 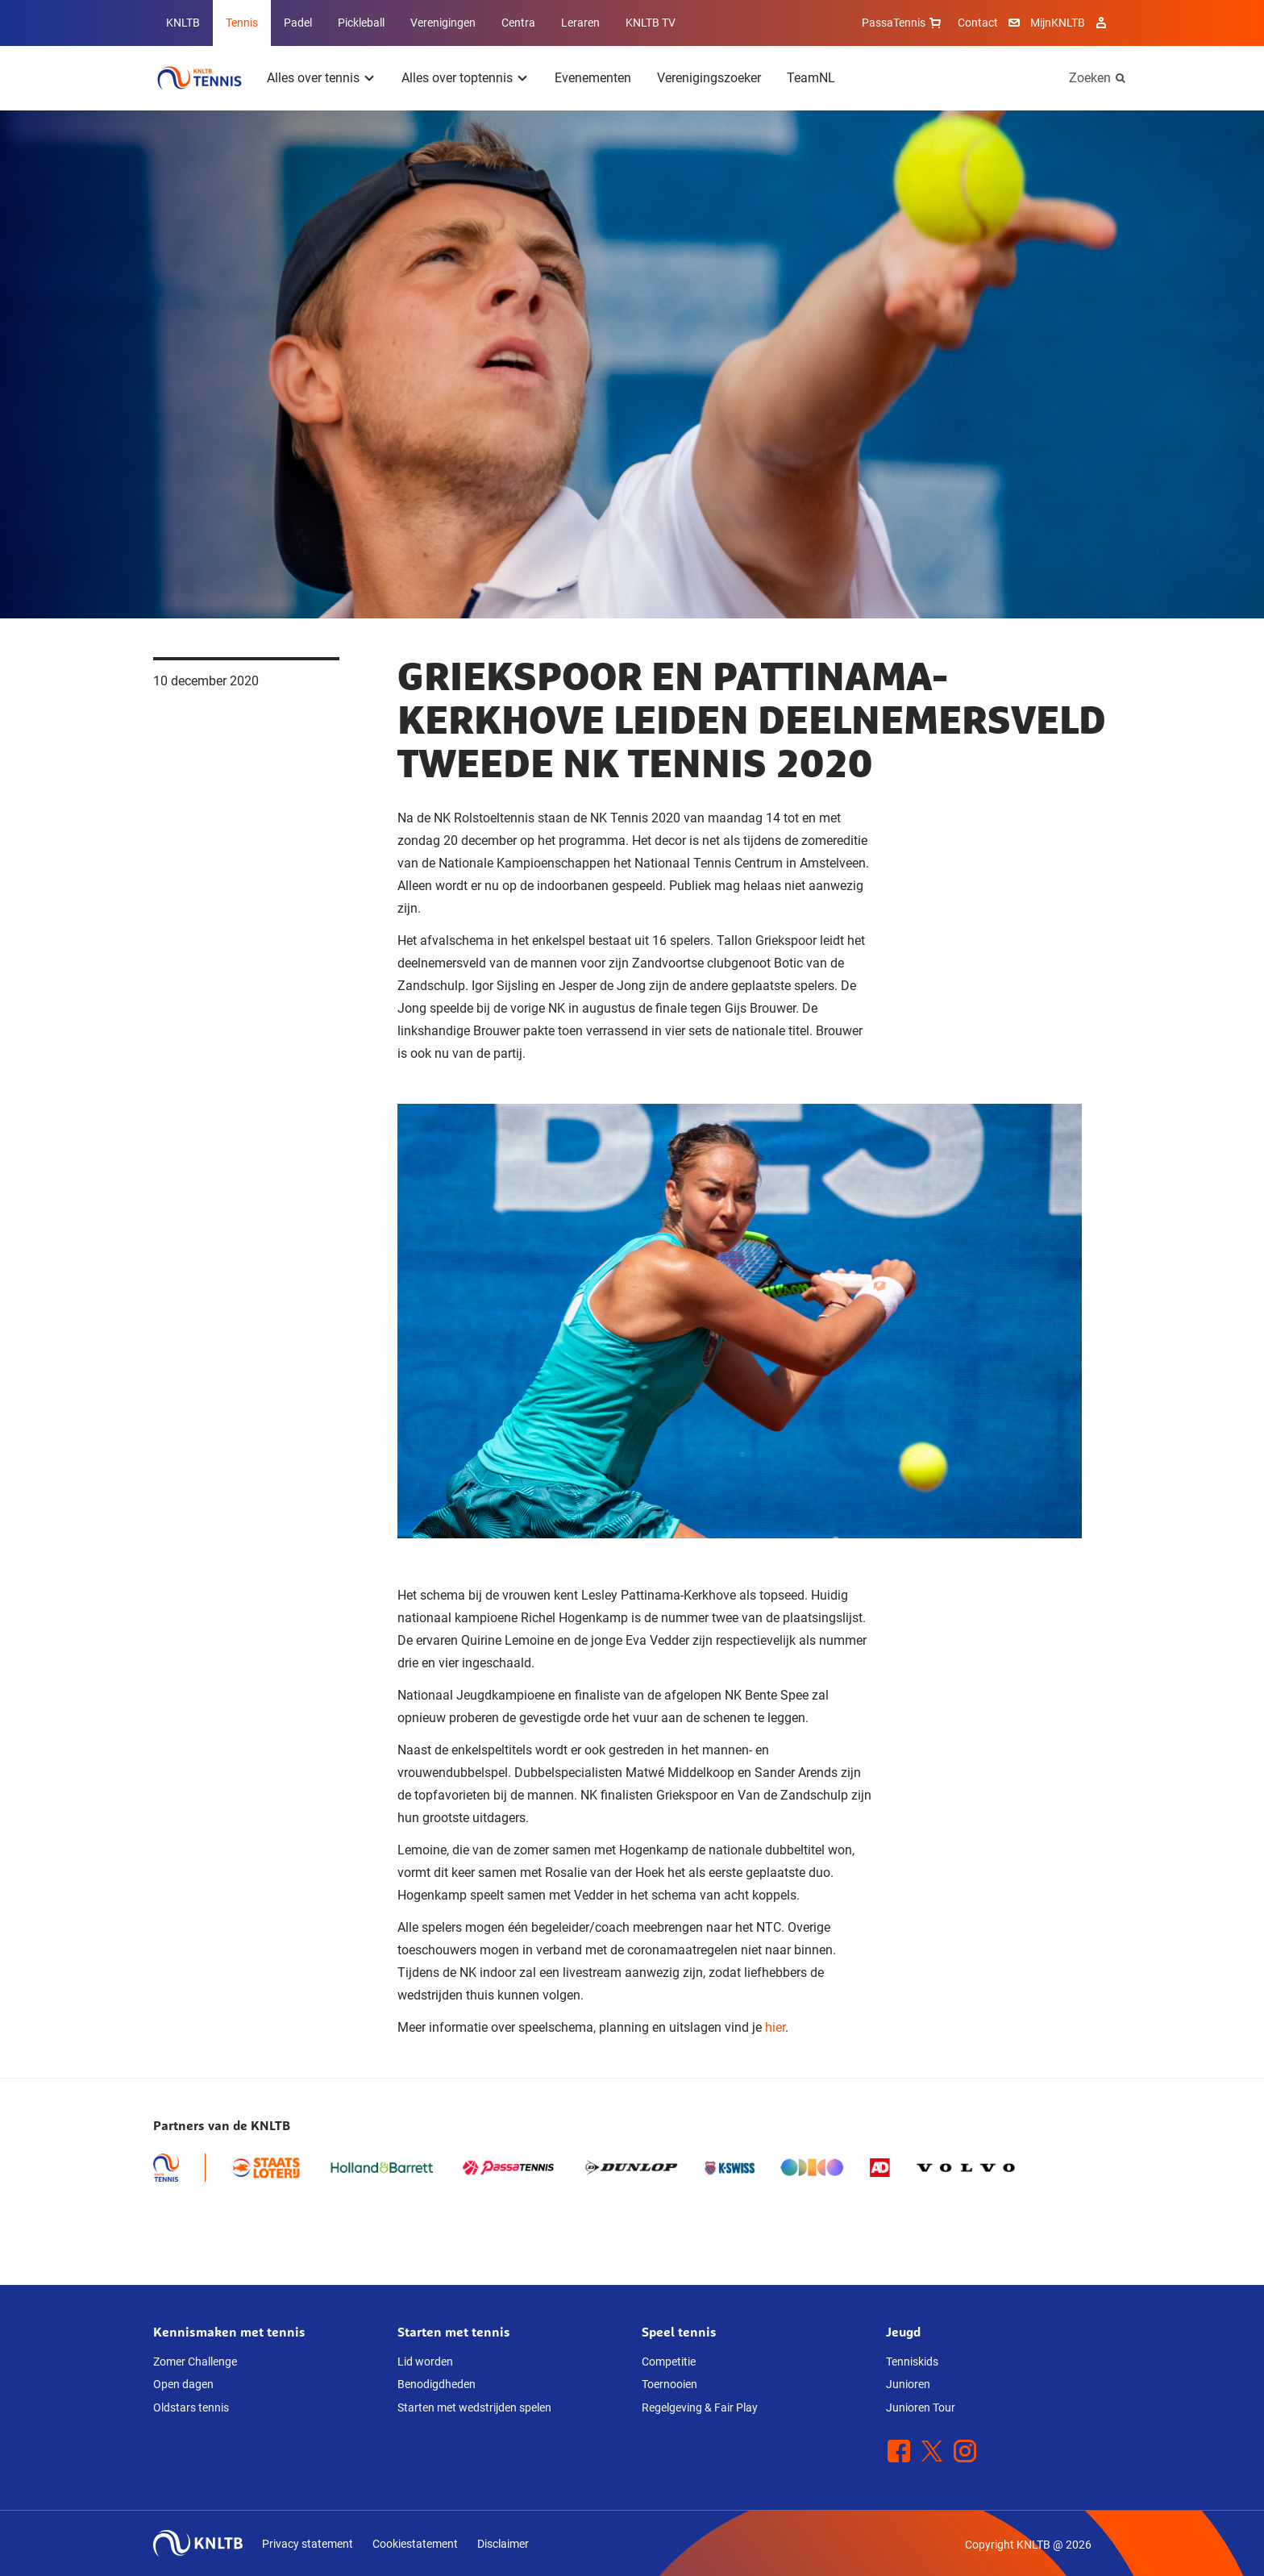 What do you see at coordinates (669, 2361) in the screenshot?
I see `Competitie` at bounding box center [669, 2361].